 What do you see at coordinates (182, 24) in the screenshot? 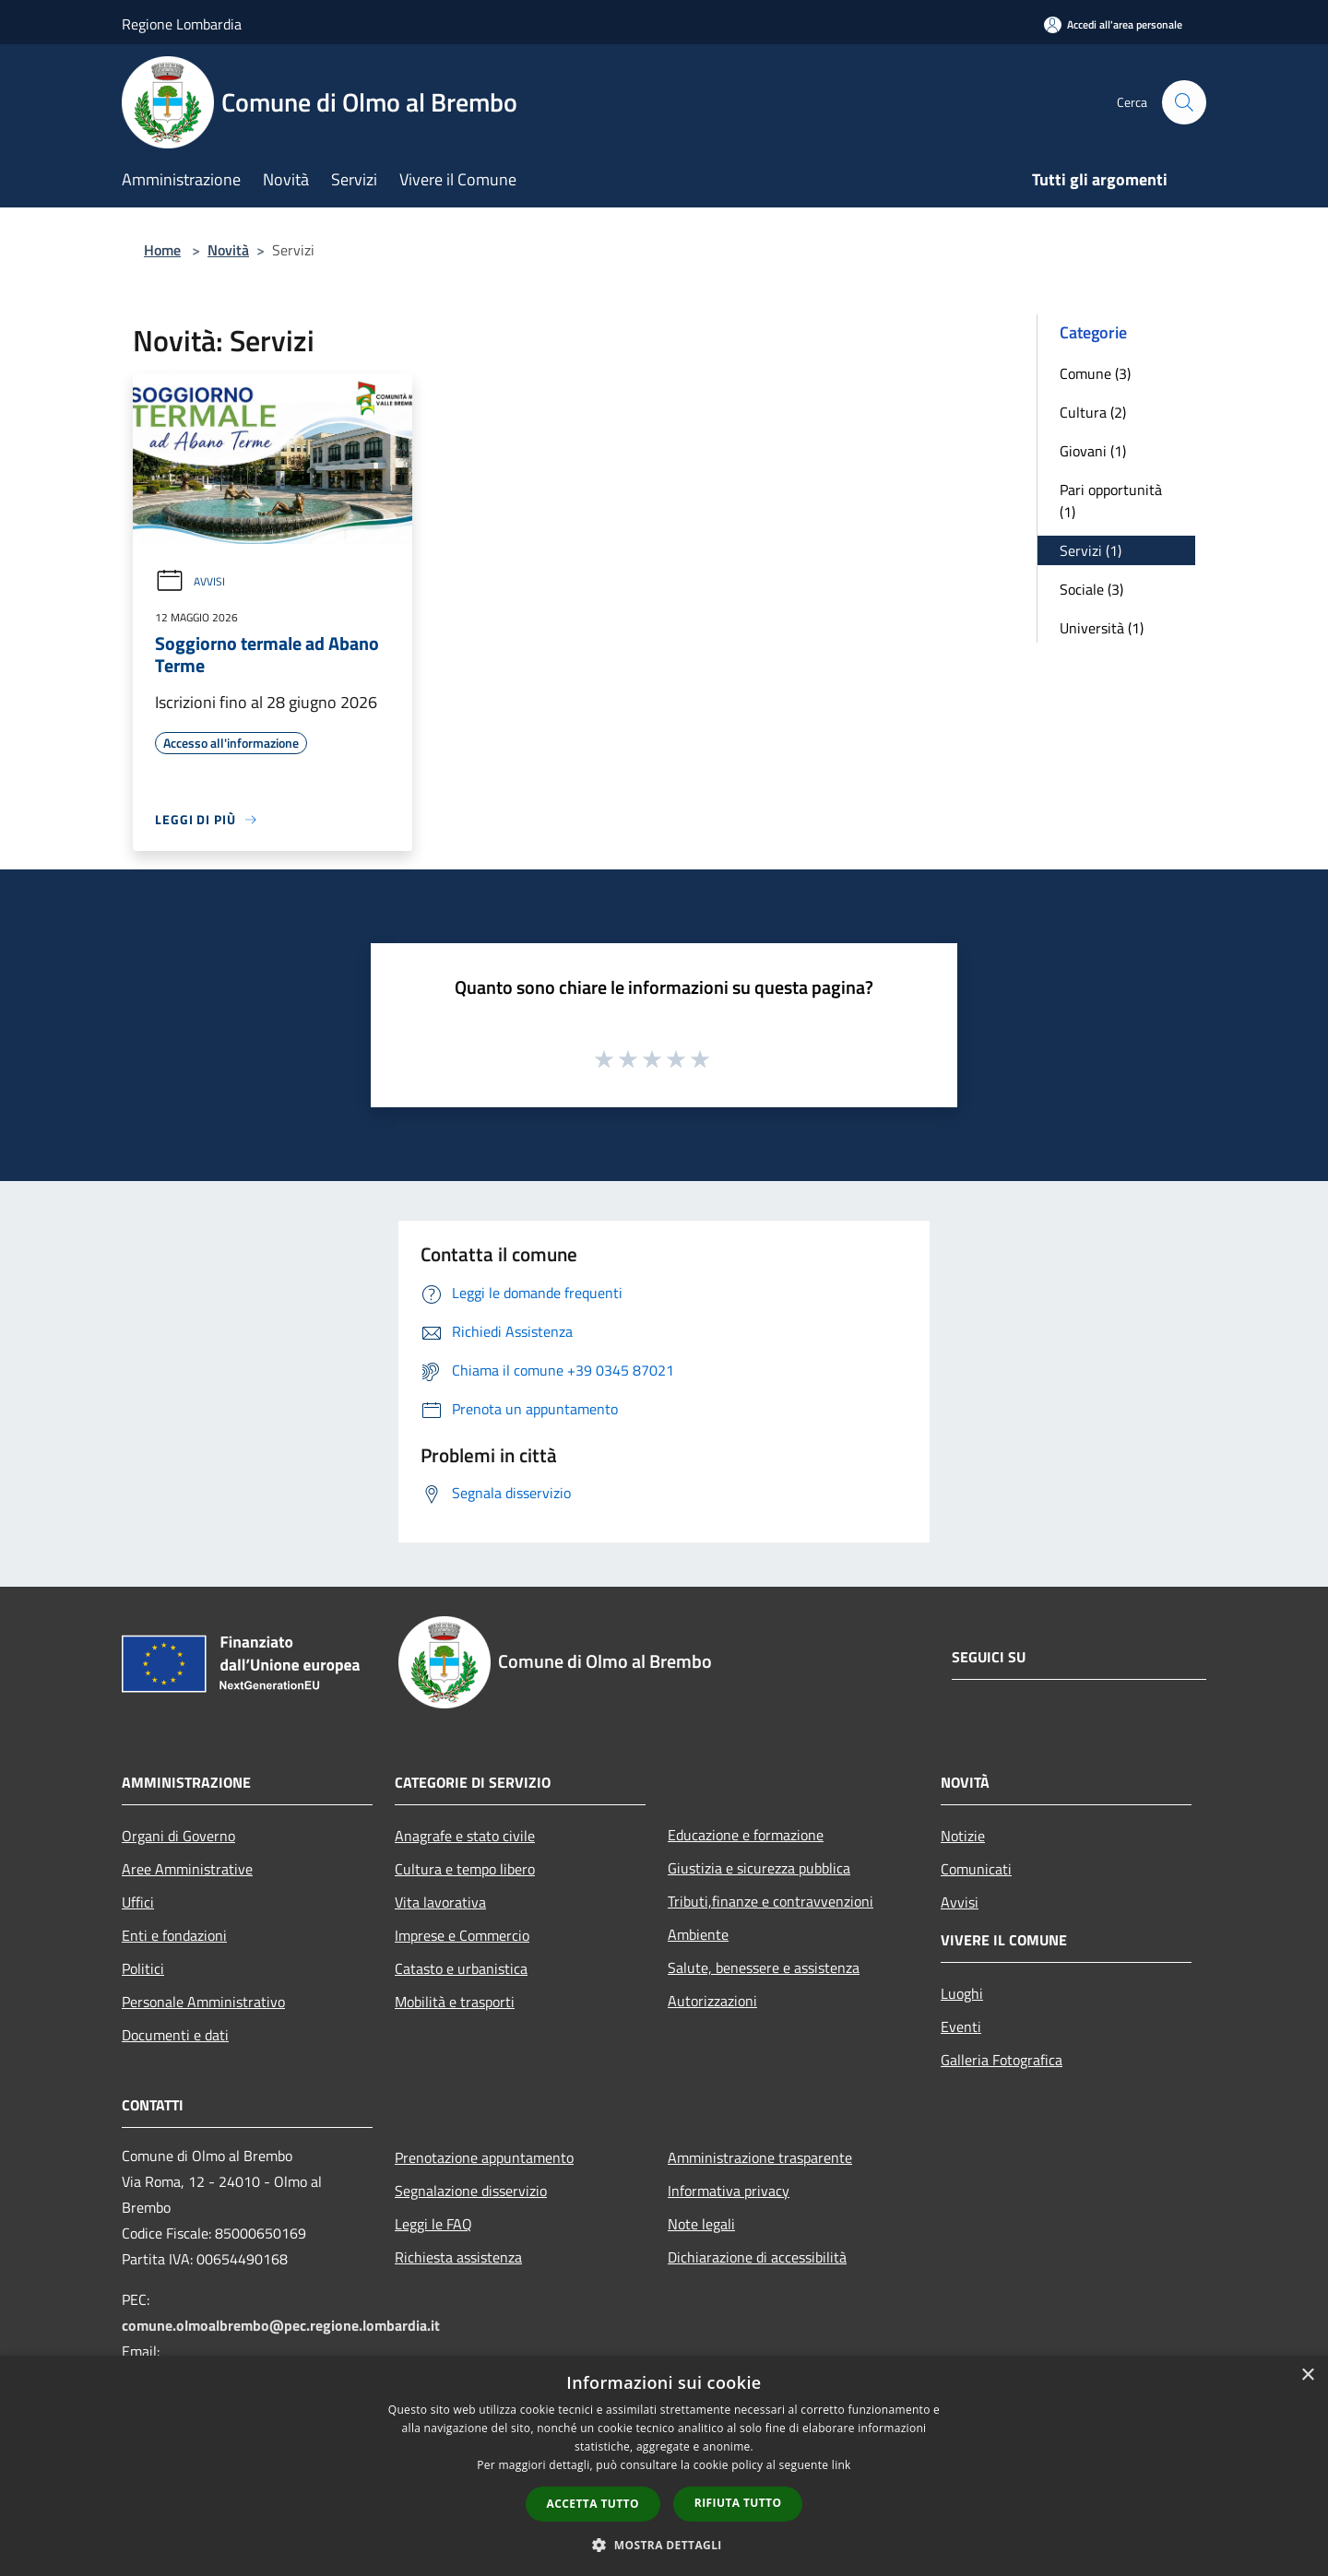
I see `Regione Lombardia` at bounding box center [182, 24].